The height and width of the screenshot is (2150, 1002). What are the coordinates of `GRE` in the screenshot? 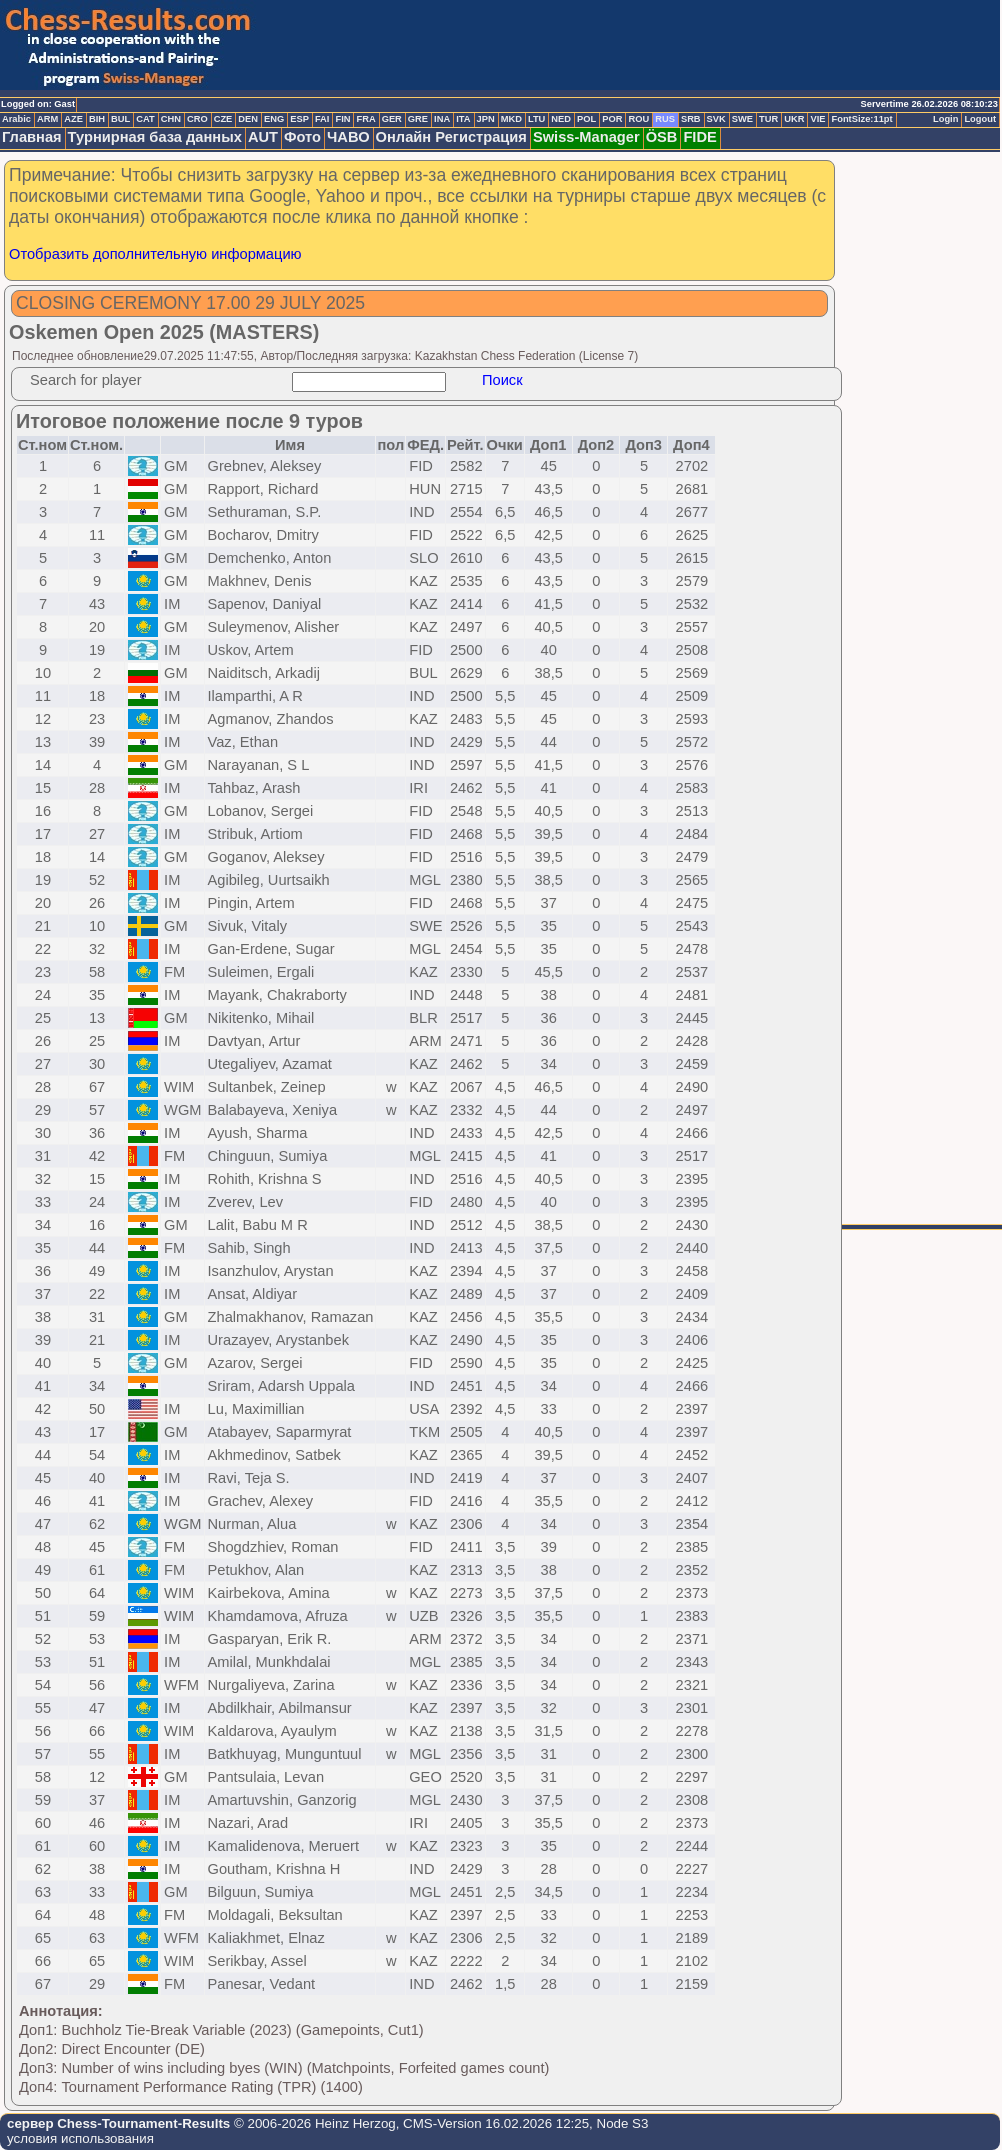 It's located at (418, 119).